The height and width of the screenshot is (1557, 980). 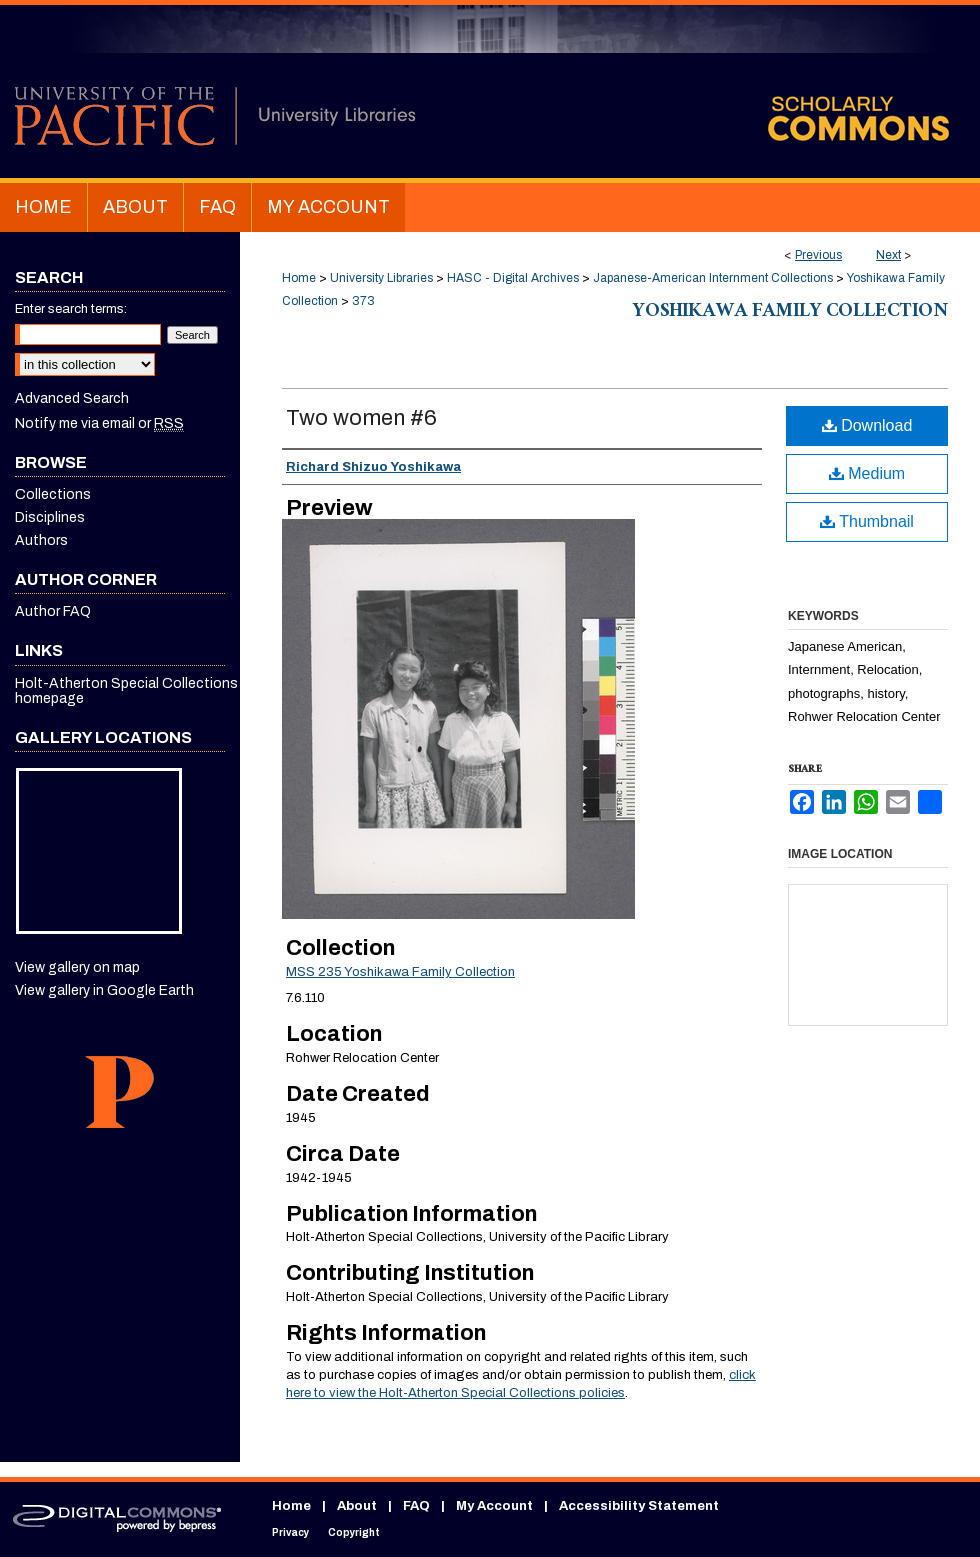 What do you see at coordinates (400, 972) in the screenshot?
I see `MSS 235 Yoshikawa Family Collection` at bounding box center [400, 972].